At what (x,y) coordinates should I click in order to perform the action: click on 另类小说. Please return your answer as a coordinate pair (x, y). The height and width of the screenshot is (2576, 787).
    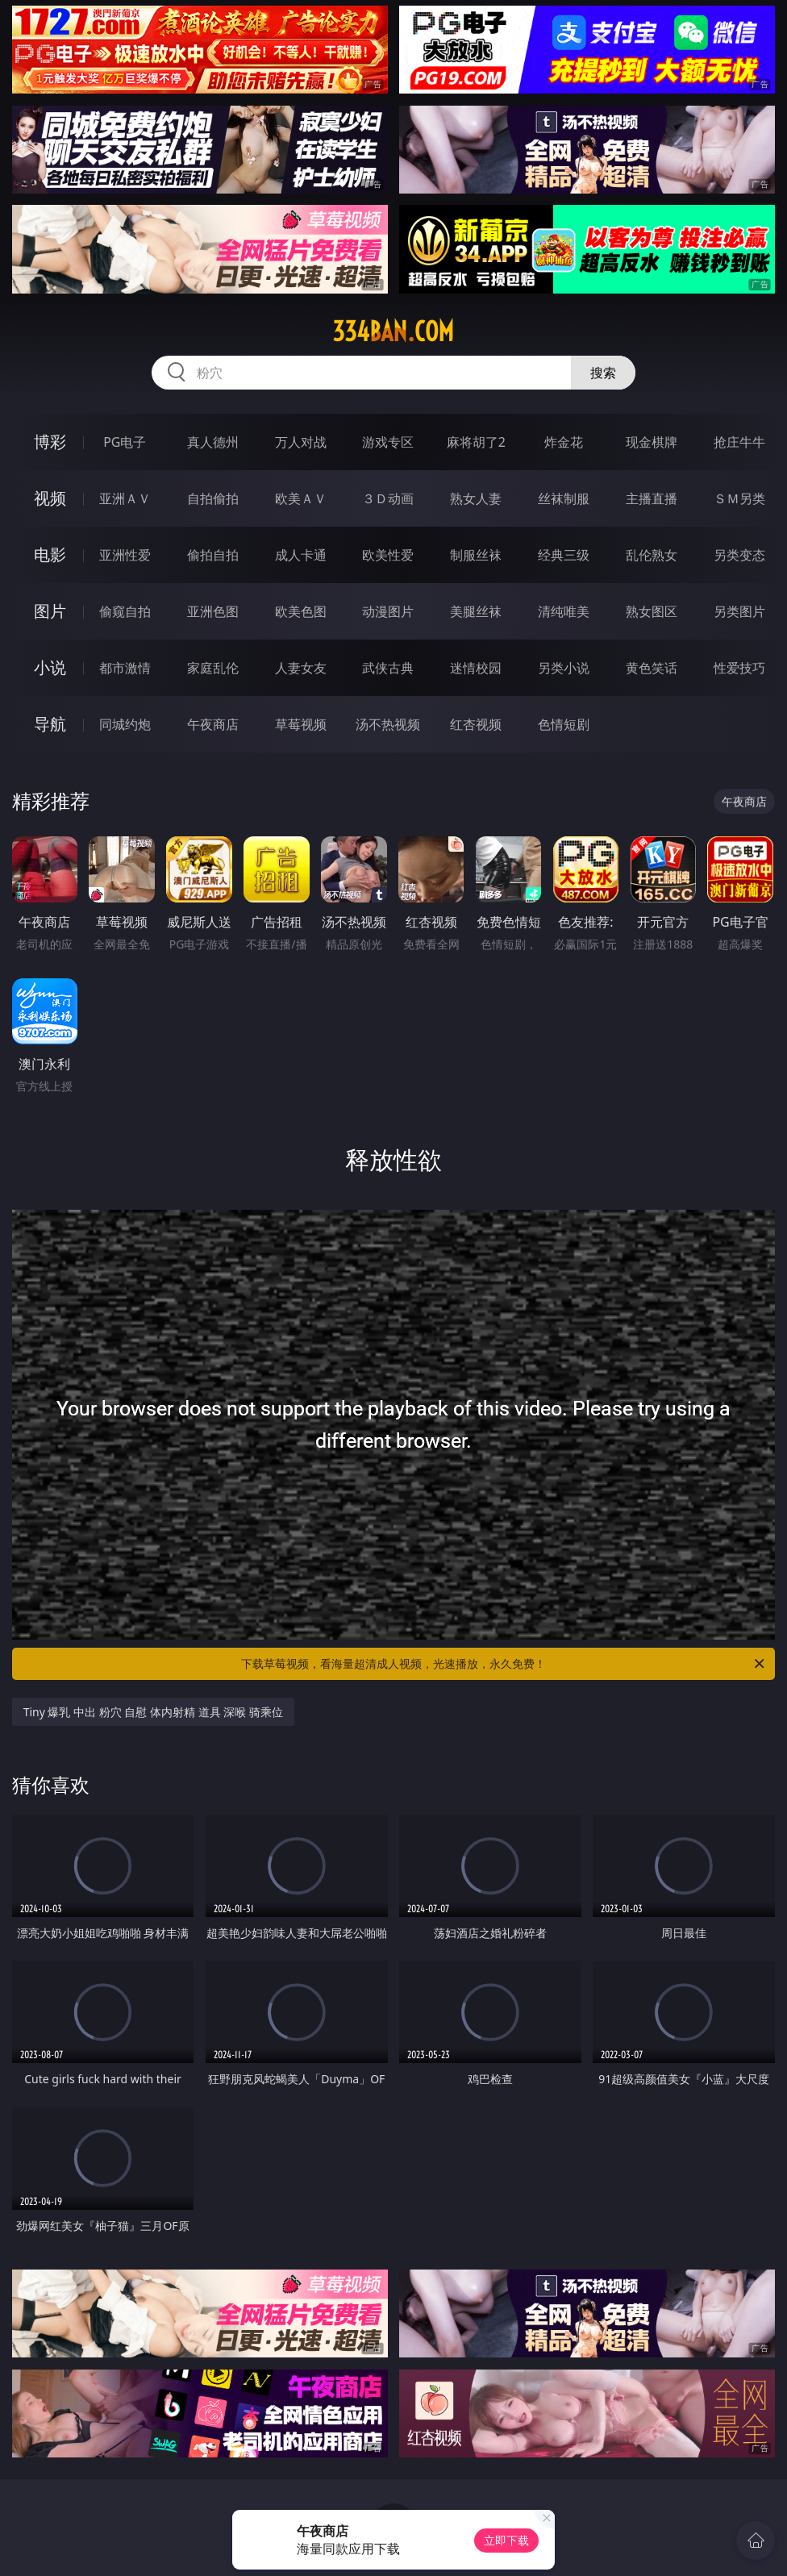
    Looking at the image, I should click on (563, 668).